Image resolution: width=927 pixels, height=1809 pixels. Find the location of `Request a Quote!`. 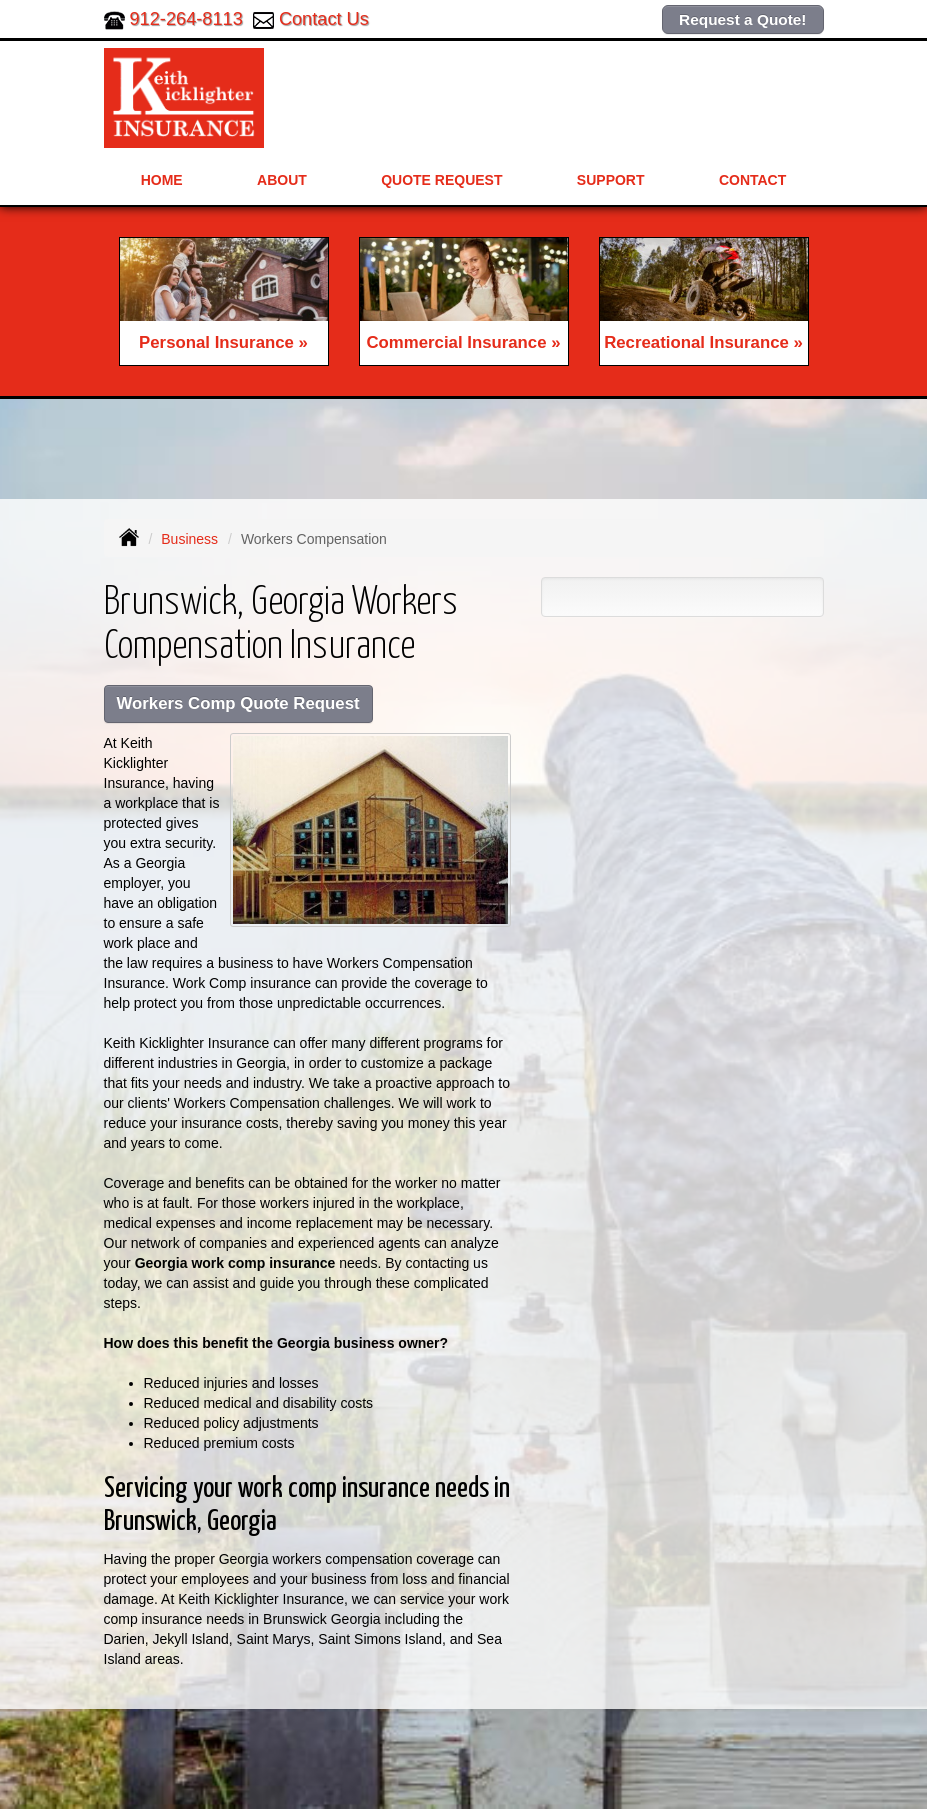

Request a Quote! is located at coordinates (742, 19).